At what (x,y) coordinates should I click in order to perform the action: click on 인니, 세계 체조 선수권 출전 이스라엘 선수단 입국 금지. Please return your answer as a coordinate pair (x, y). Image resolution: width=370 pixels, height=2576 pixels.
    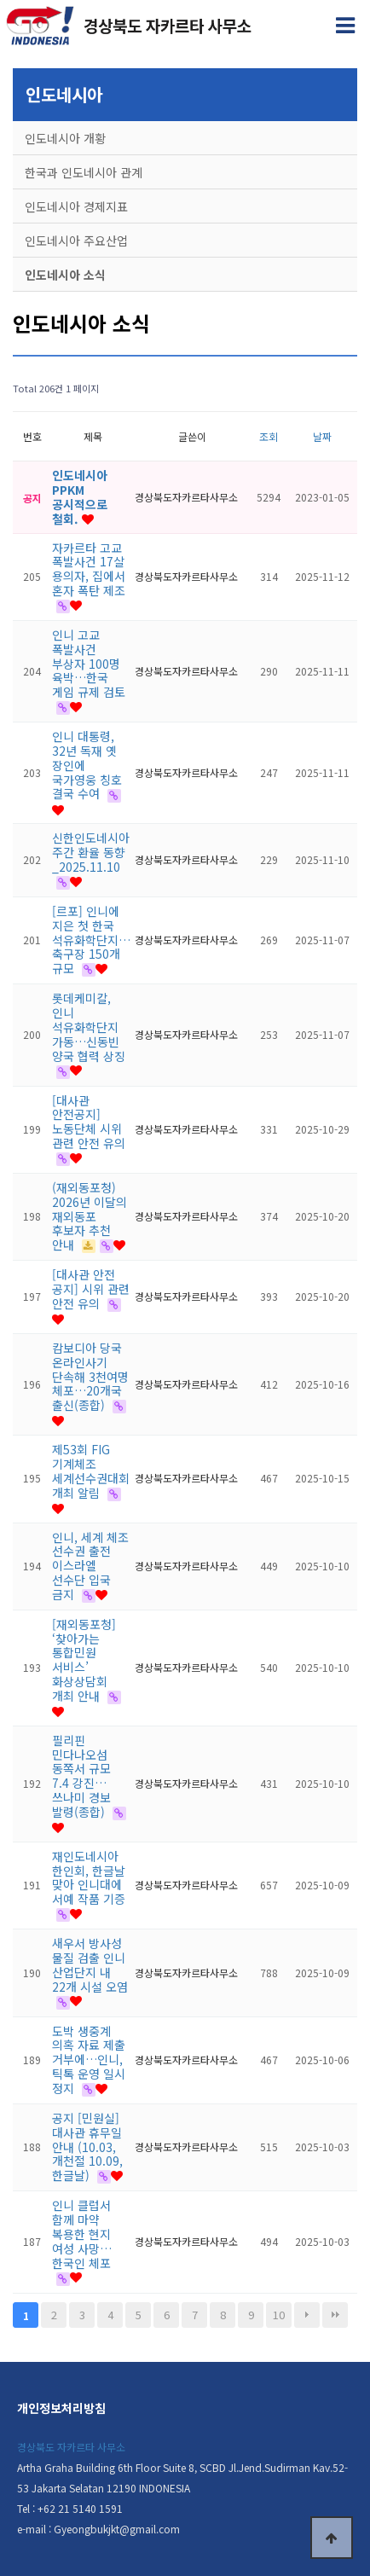
    Looking at the image, I should click on (90, 1566).